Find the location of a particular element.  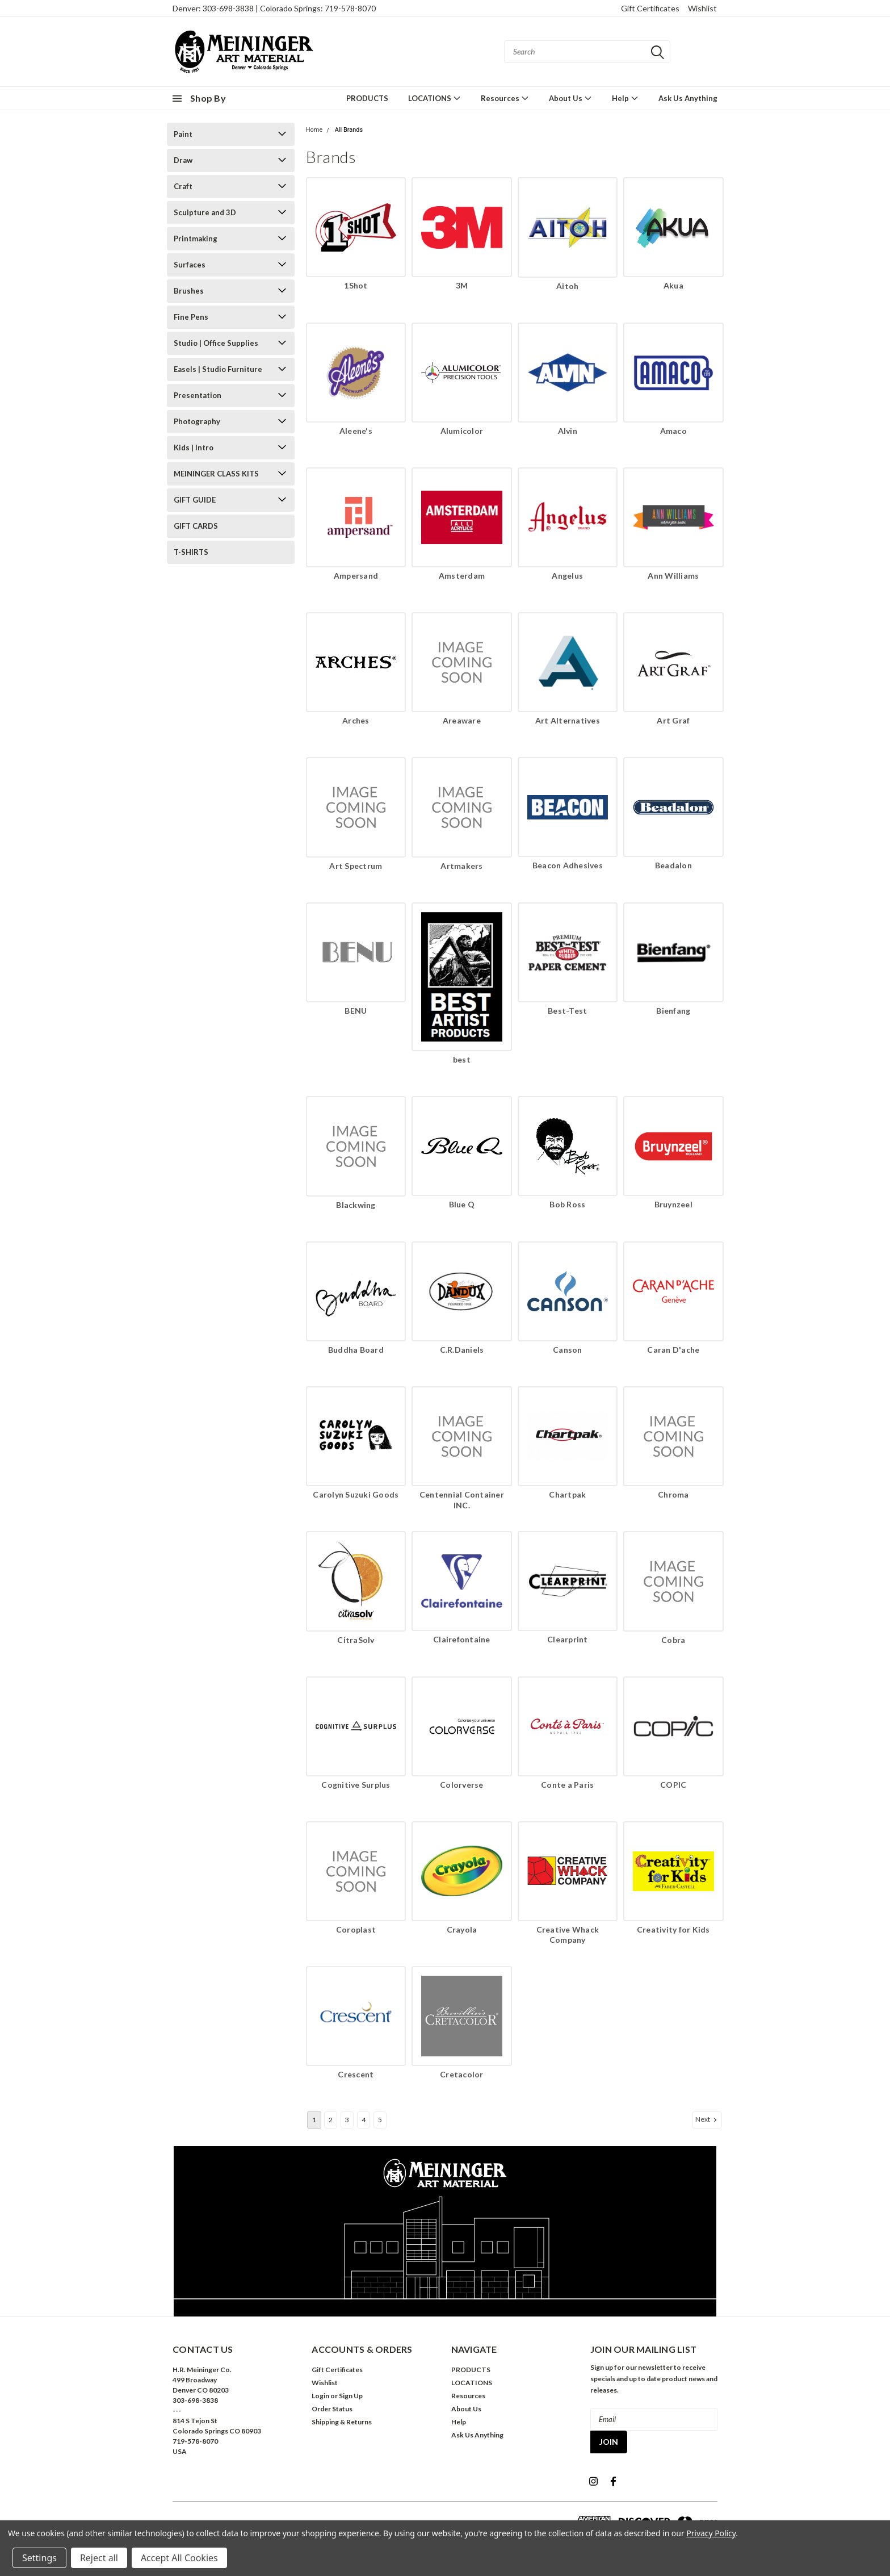

Wishlist is located at coordinates (702, 8).